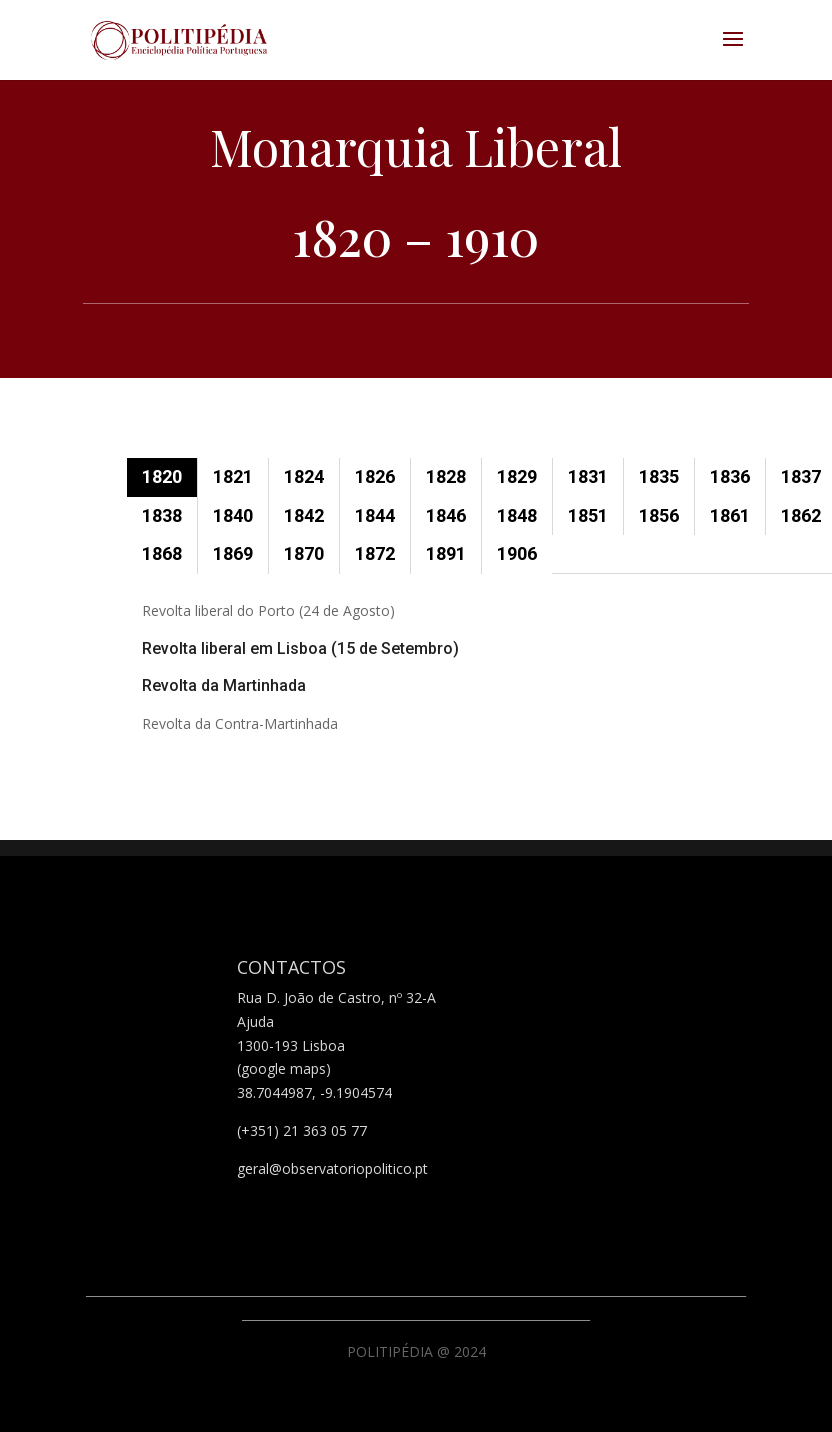 This screenshot has width=832, height=1432. Describe the element at coordinates (300, 648) in the screenshot. I see `Revolta liberal em Lisboa (15 de Setembro)` at that location.